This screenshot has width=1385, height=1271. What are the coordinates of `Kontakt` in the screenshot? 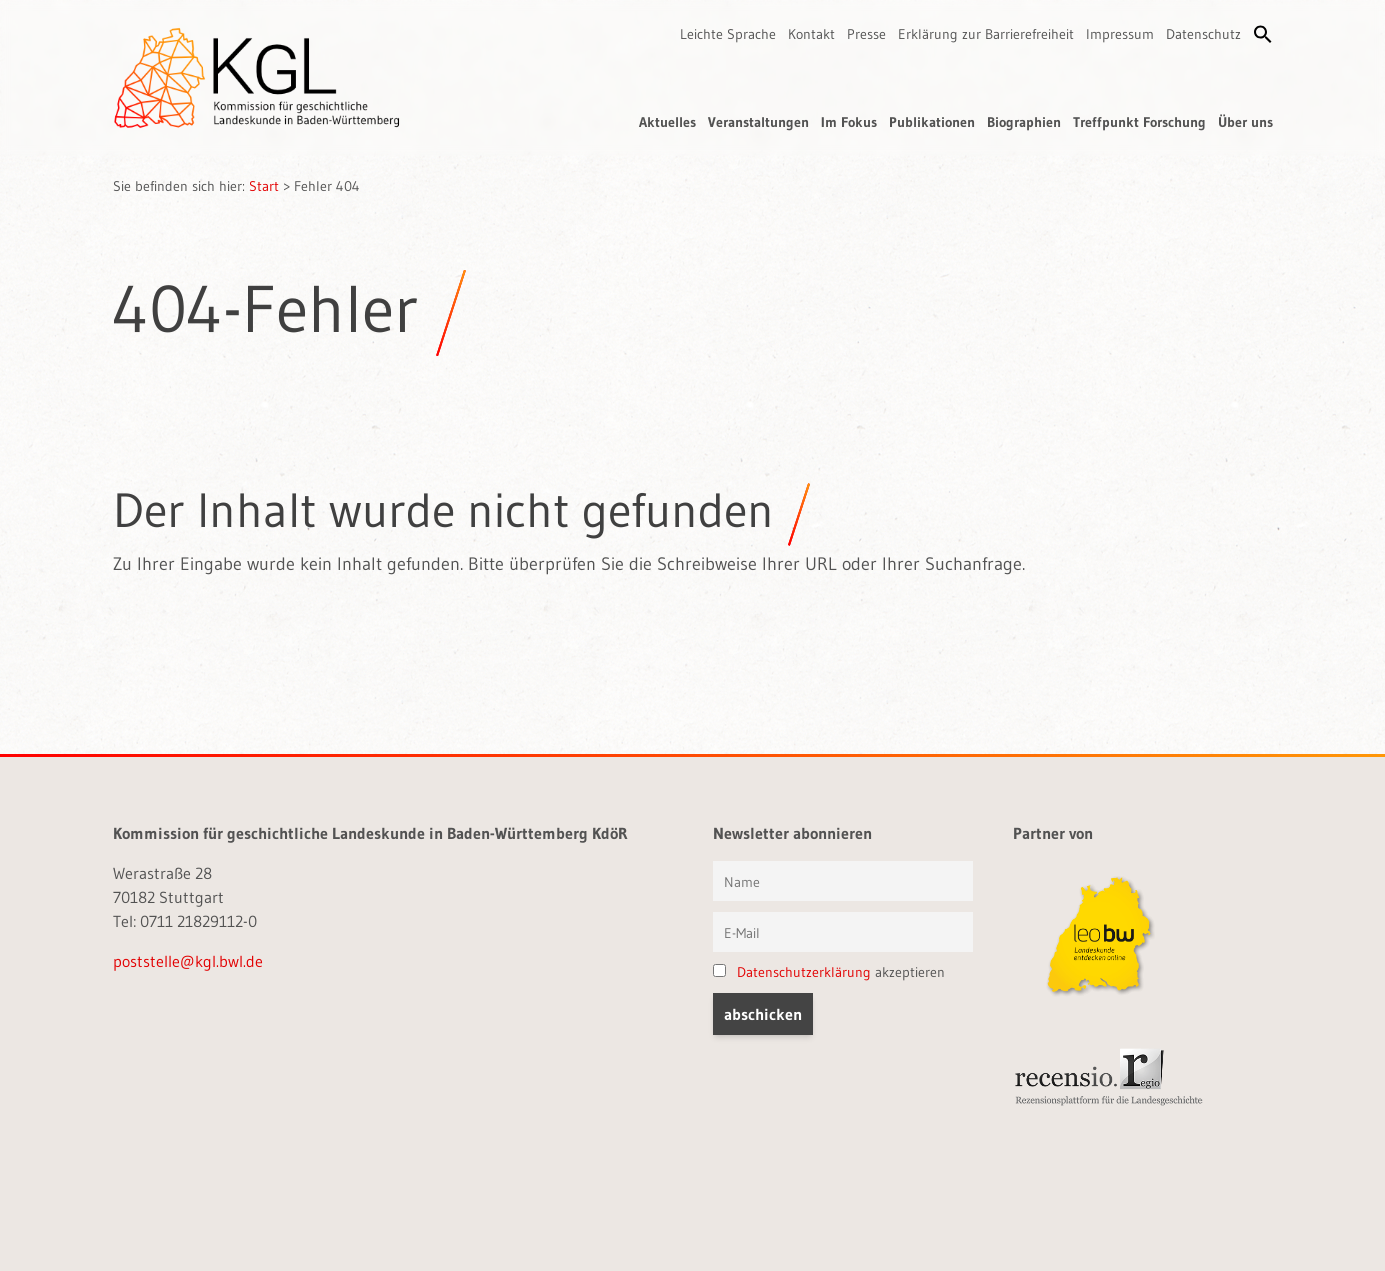 It's located at (811, 34).